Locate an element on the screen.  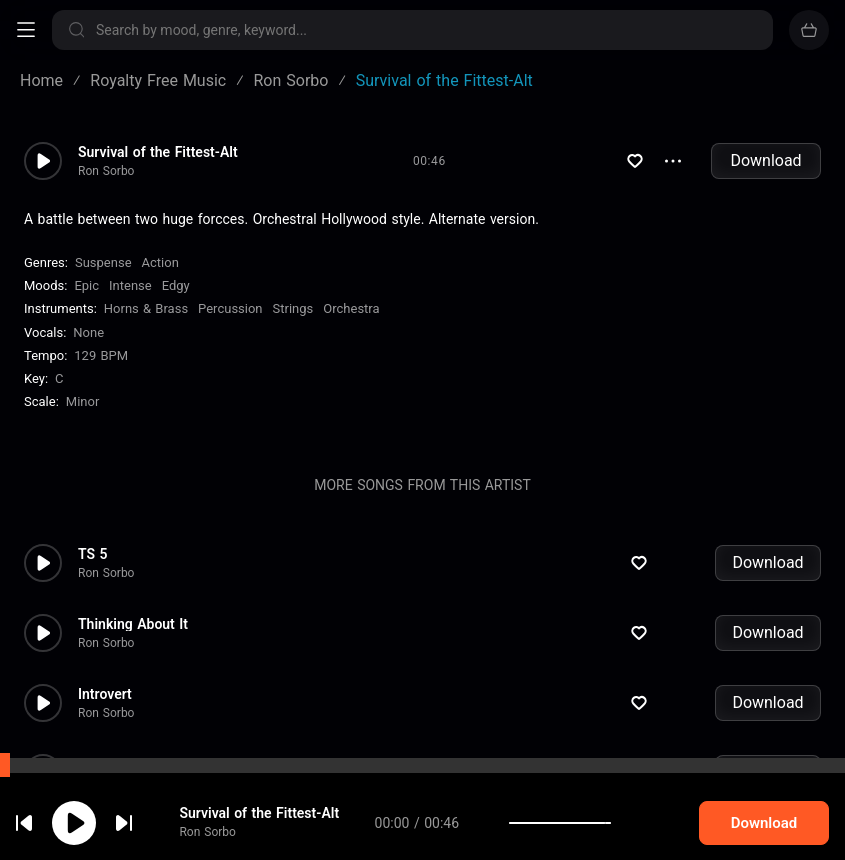
Orchestra is located at coordinates (351, 308).